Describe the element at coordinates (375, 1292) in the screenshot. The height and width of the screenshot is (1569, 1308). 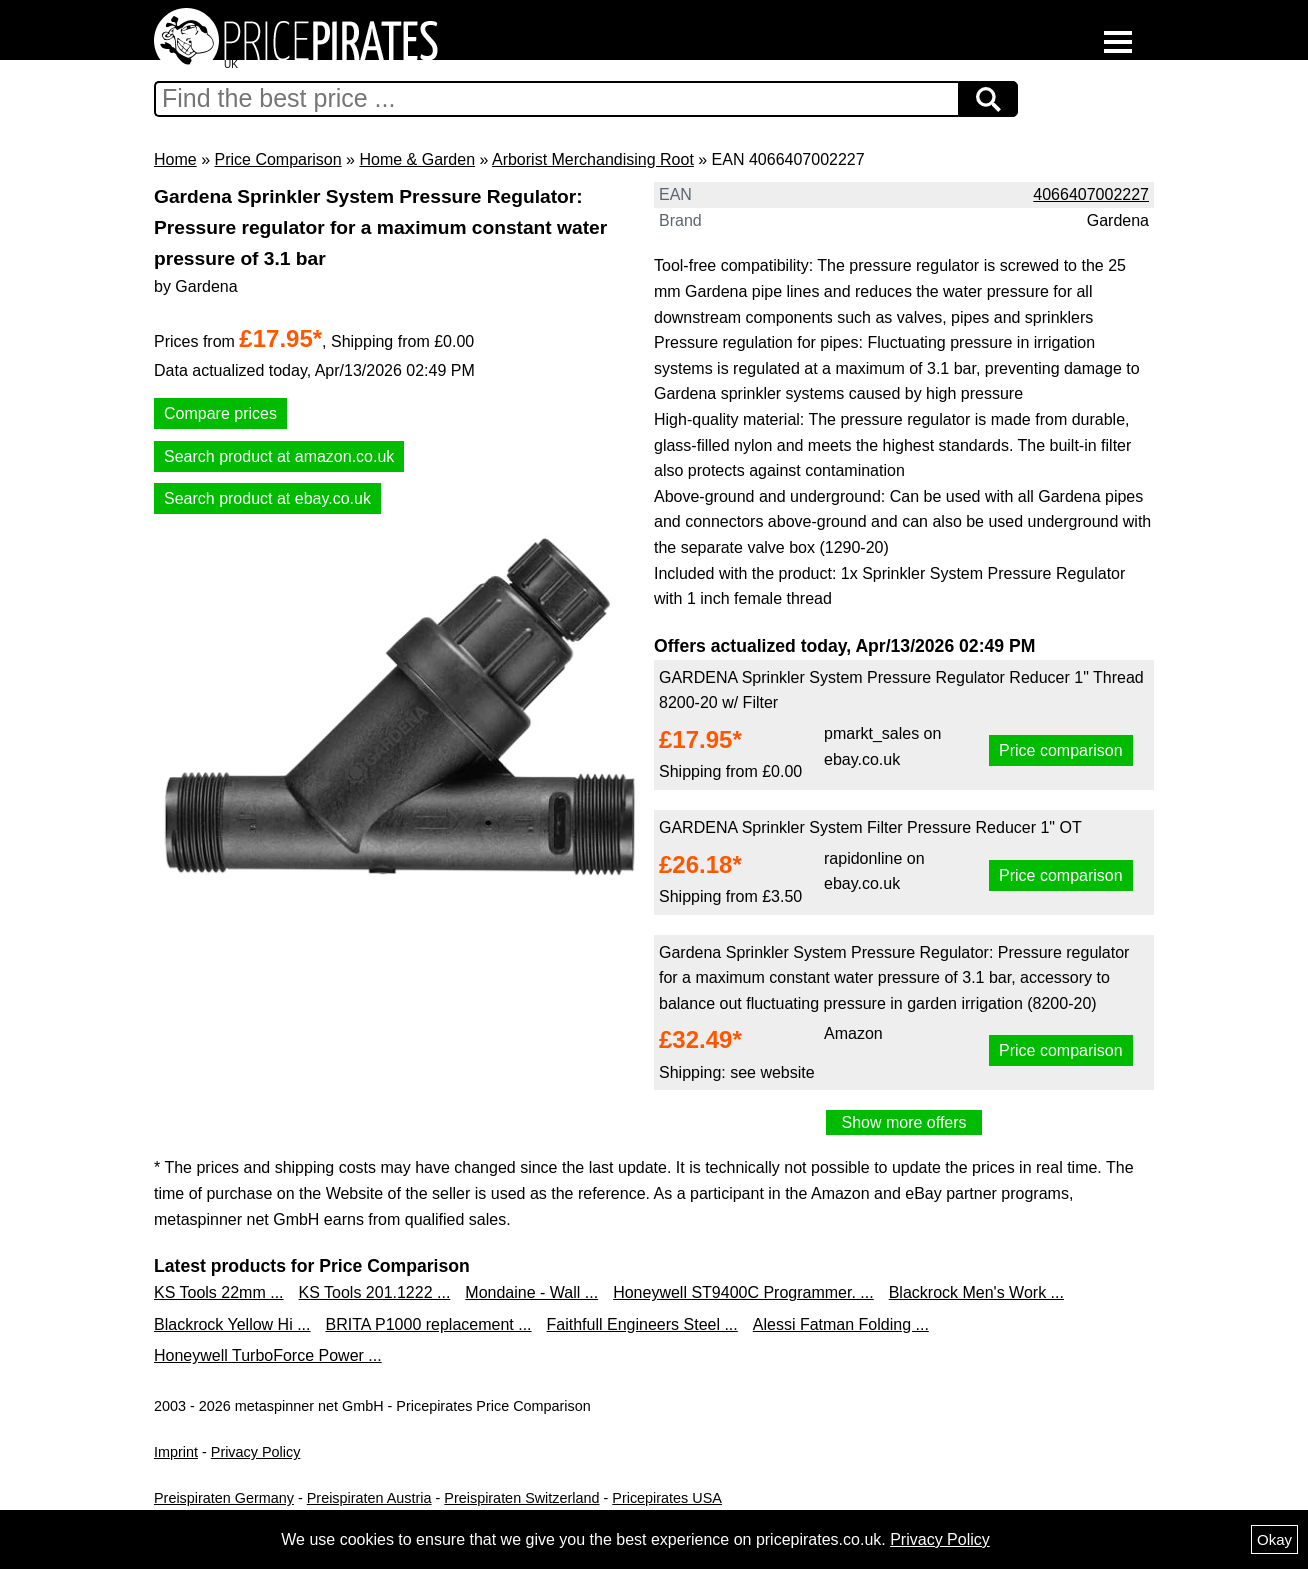
I see `KS Tools 201.1222 ...` at that location.